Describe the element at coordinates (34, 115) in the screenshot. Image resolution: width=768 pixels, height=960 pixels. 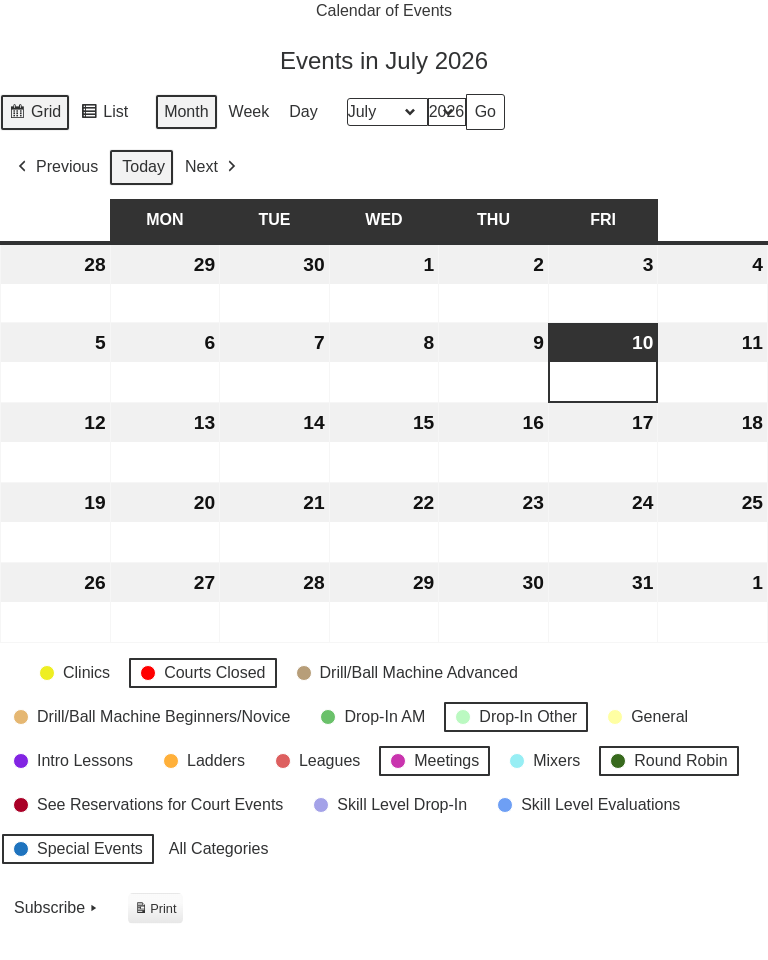
I see `Grid` at that location.